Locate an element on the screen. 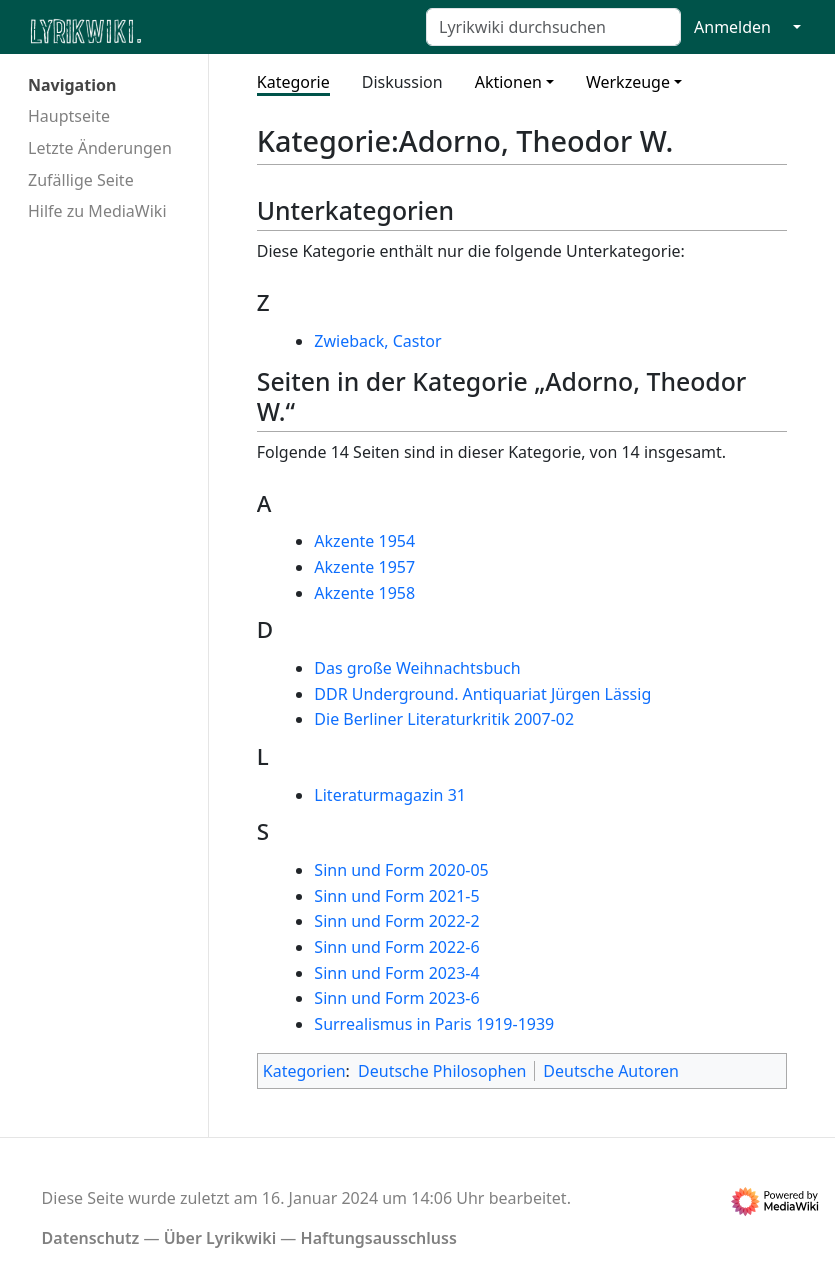 This screenshot has height=1282, width=835. Hilfe zu MediaWiki is located at coordinates (97, 211).